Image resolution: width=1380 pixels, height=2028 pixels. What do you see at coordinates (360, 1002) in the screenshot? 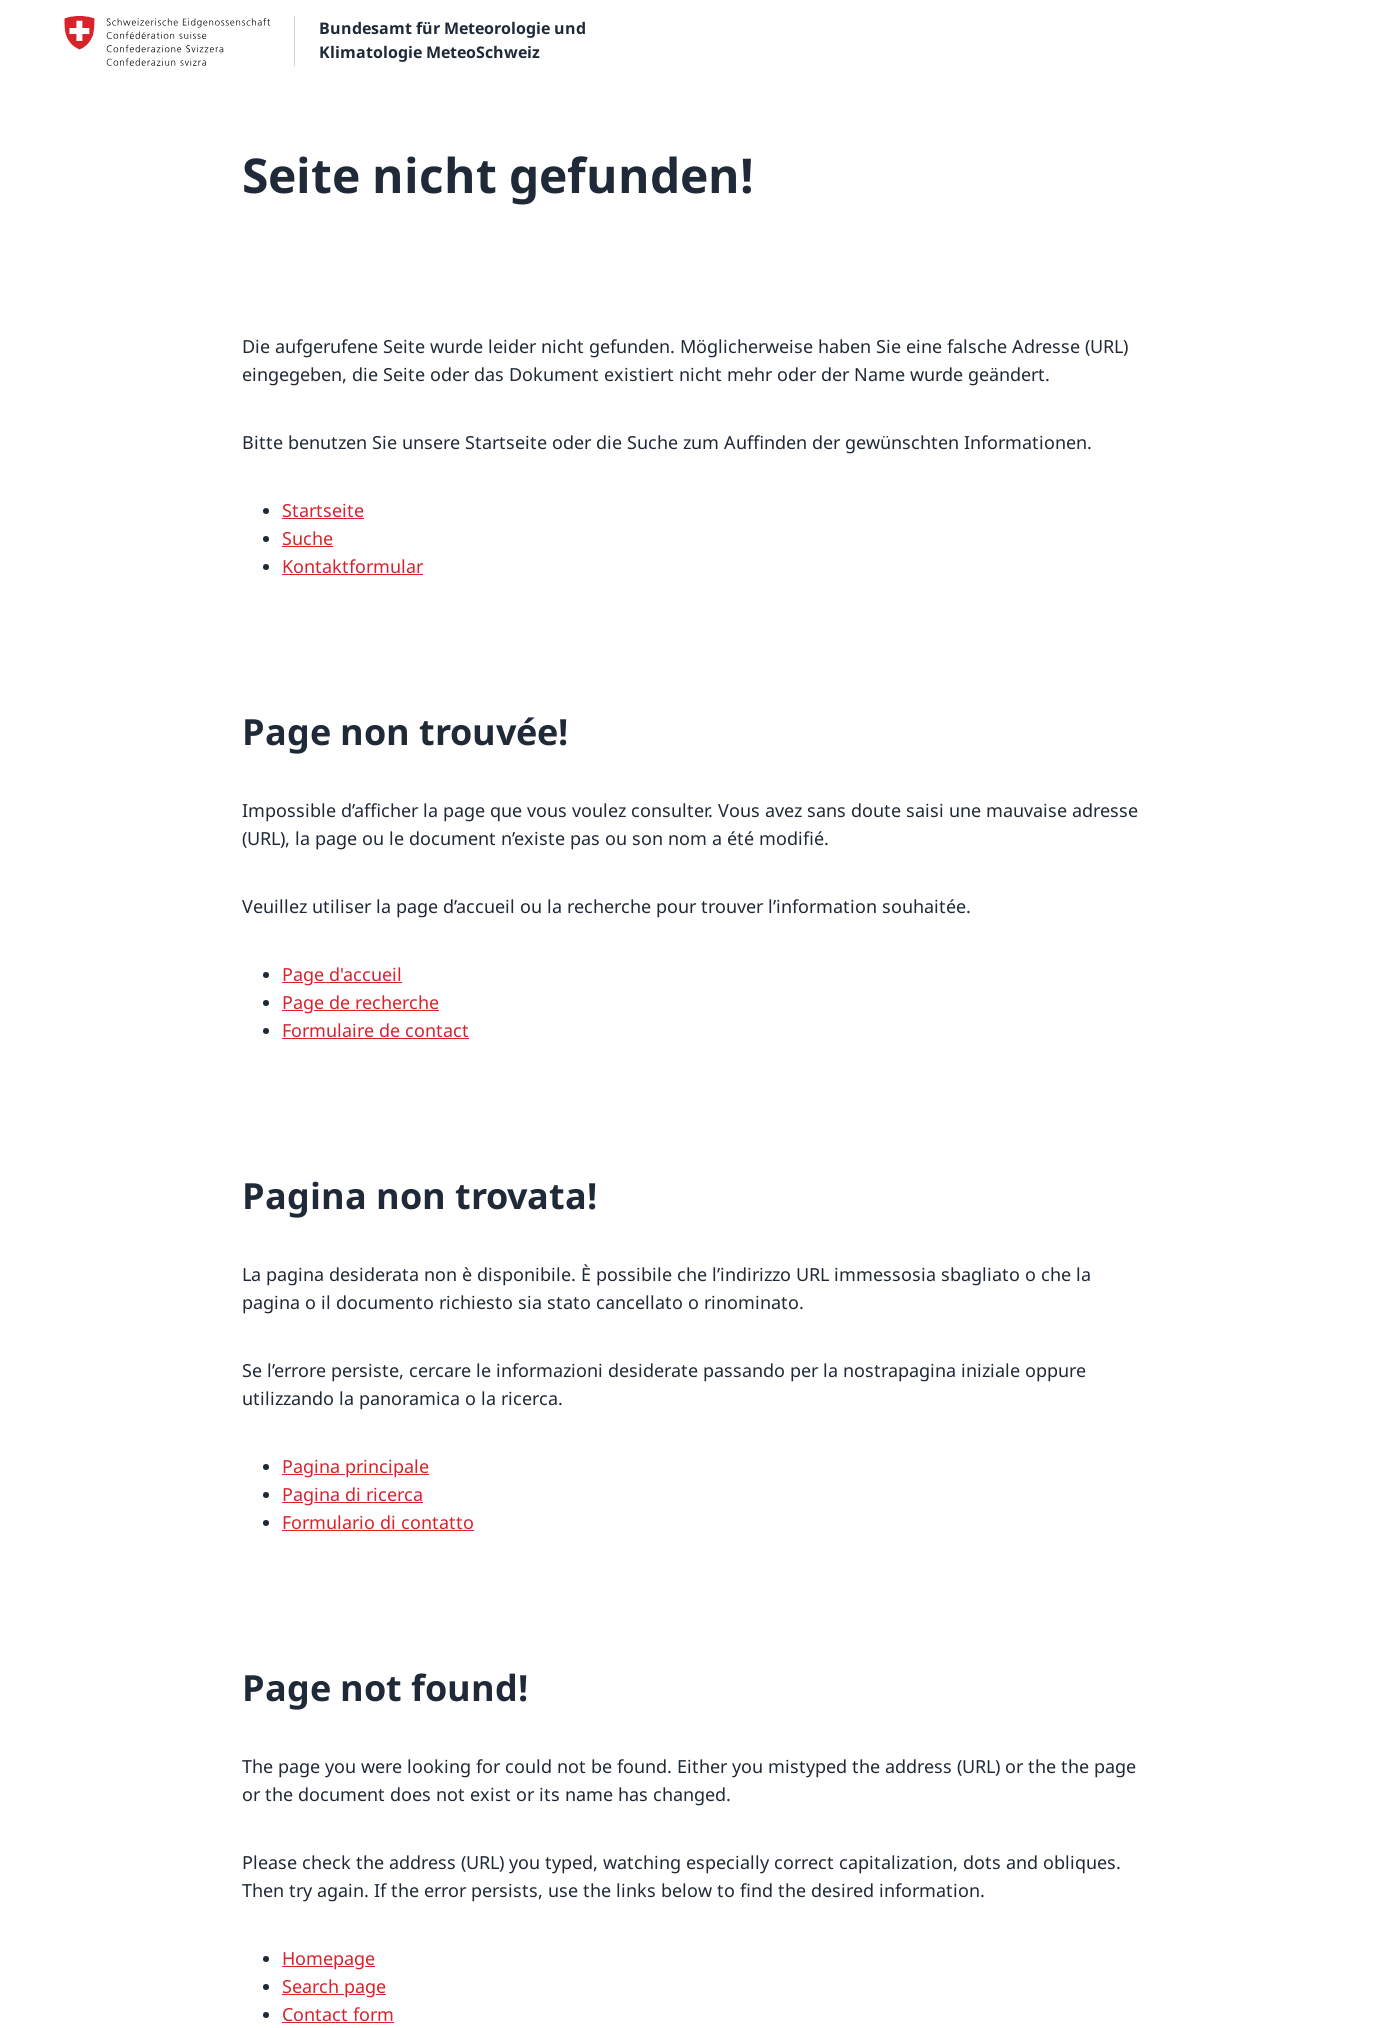
I see `Page de recherche` at bounding box center [360, 1002].